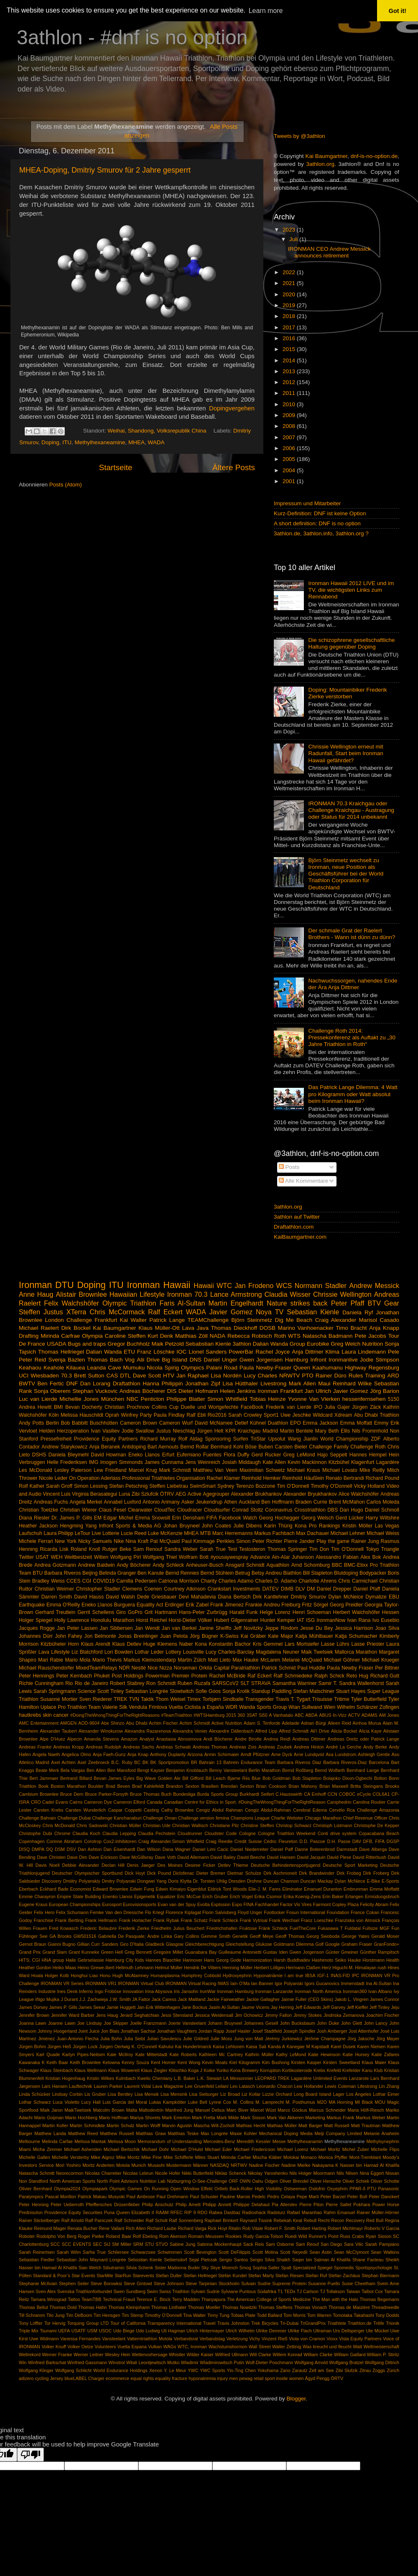  I want to click on Hydroxyephrin, so click(237, 1975).